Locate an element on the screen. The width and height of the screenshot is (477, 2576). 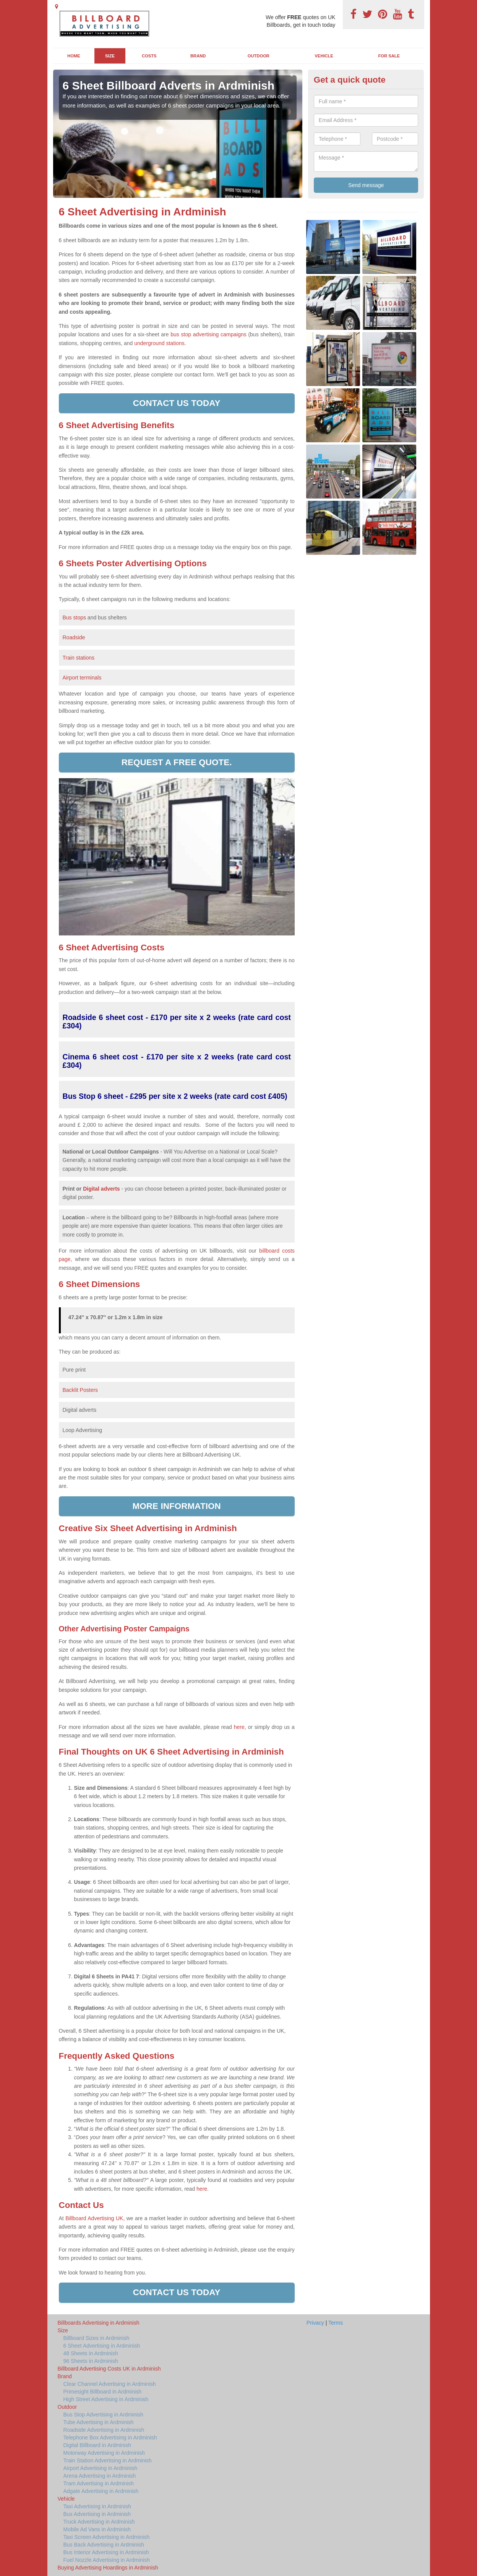
Train stations is located at coordinates (79, 658).